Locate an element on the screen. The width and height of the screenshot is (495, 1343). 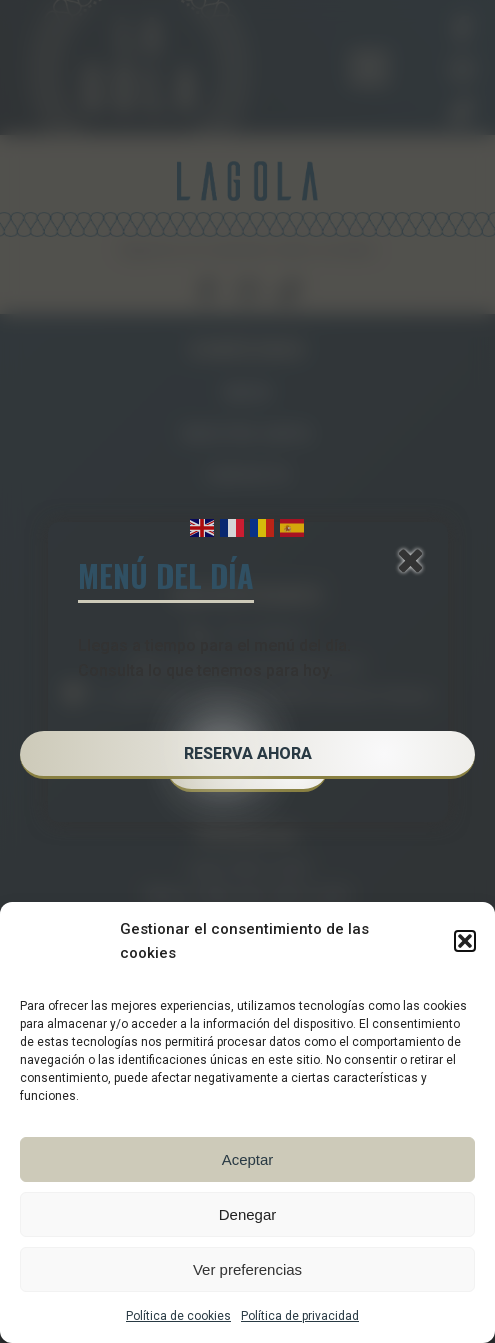
Denegar is located at coordinates (248, 1214).